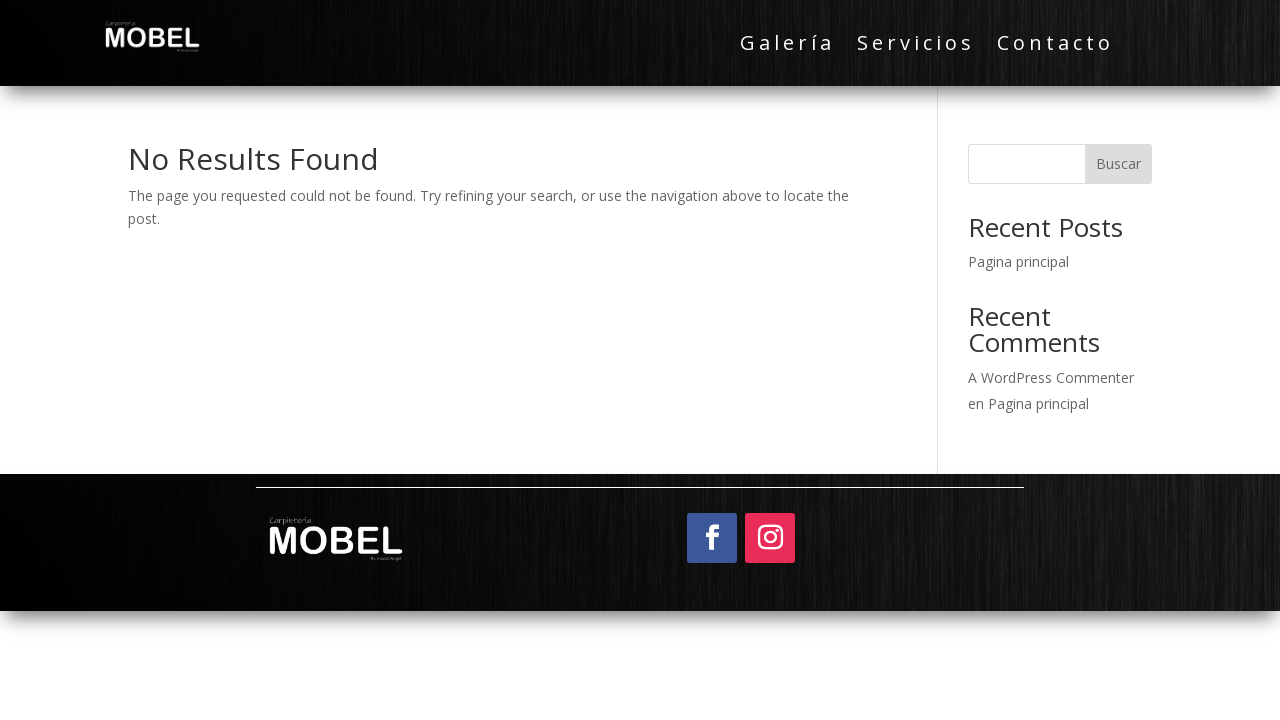 The height and width of the screenshot is (720, 1280). I want to click on Buscar, so click(1118, 163).